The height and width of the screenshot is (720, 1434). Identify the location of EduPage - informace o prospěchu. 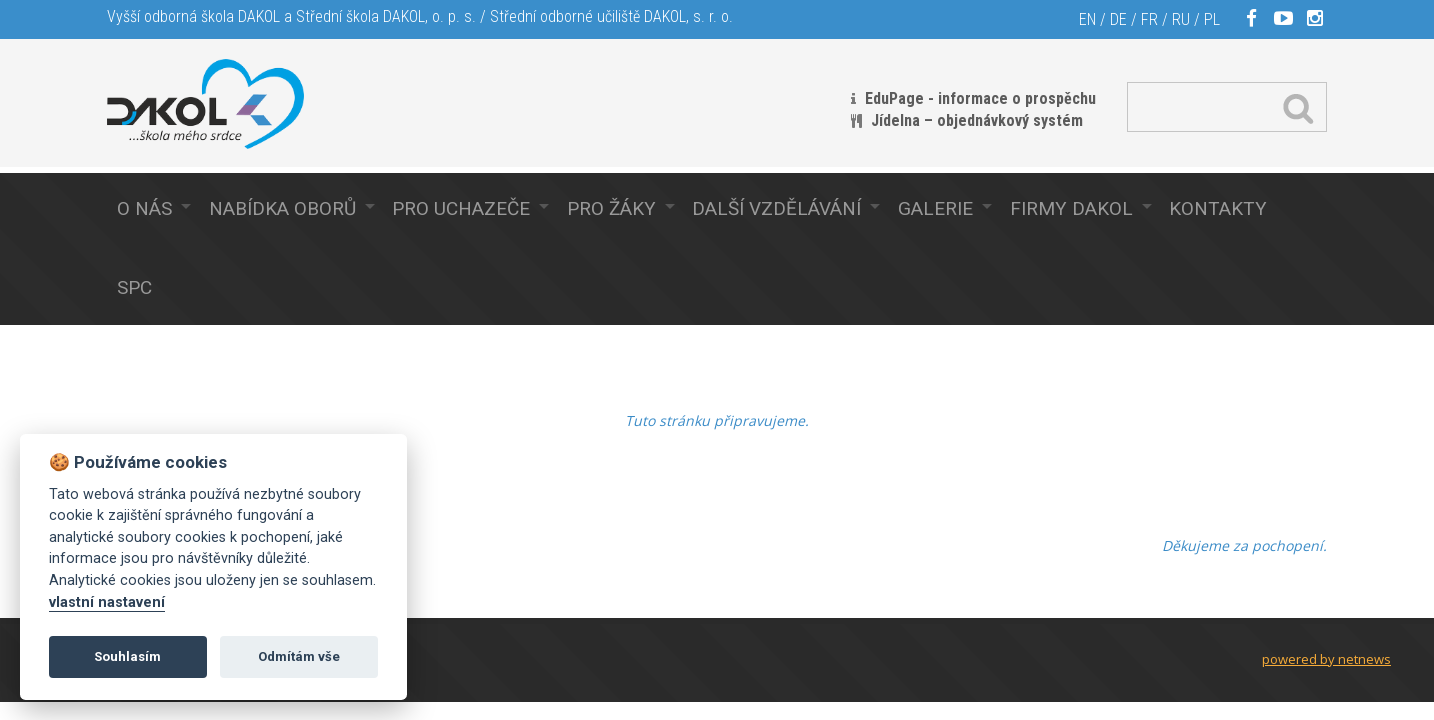
(980, 98).